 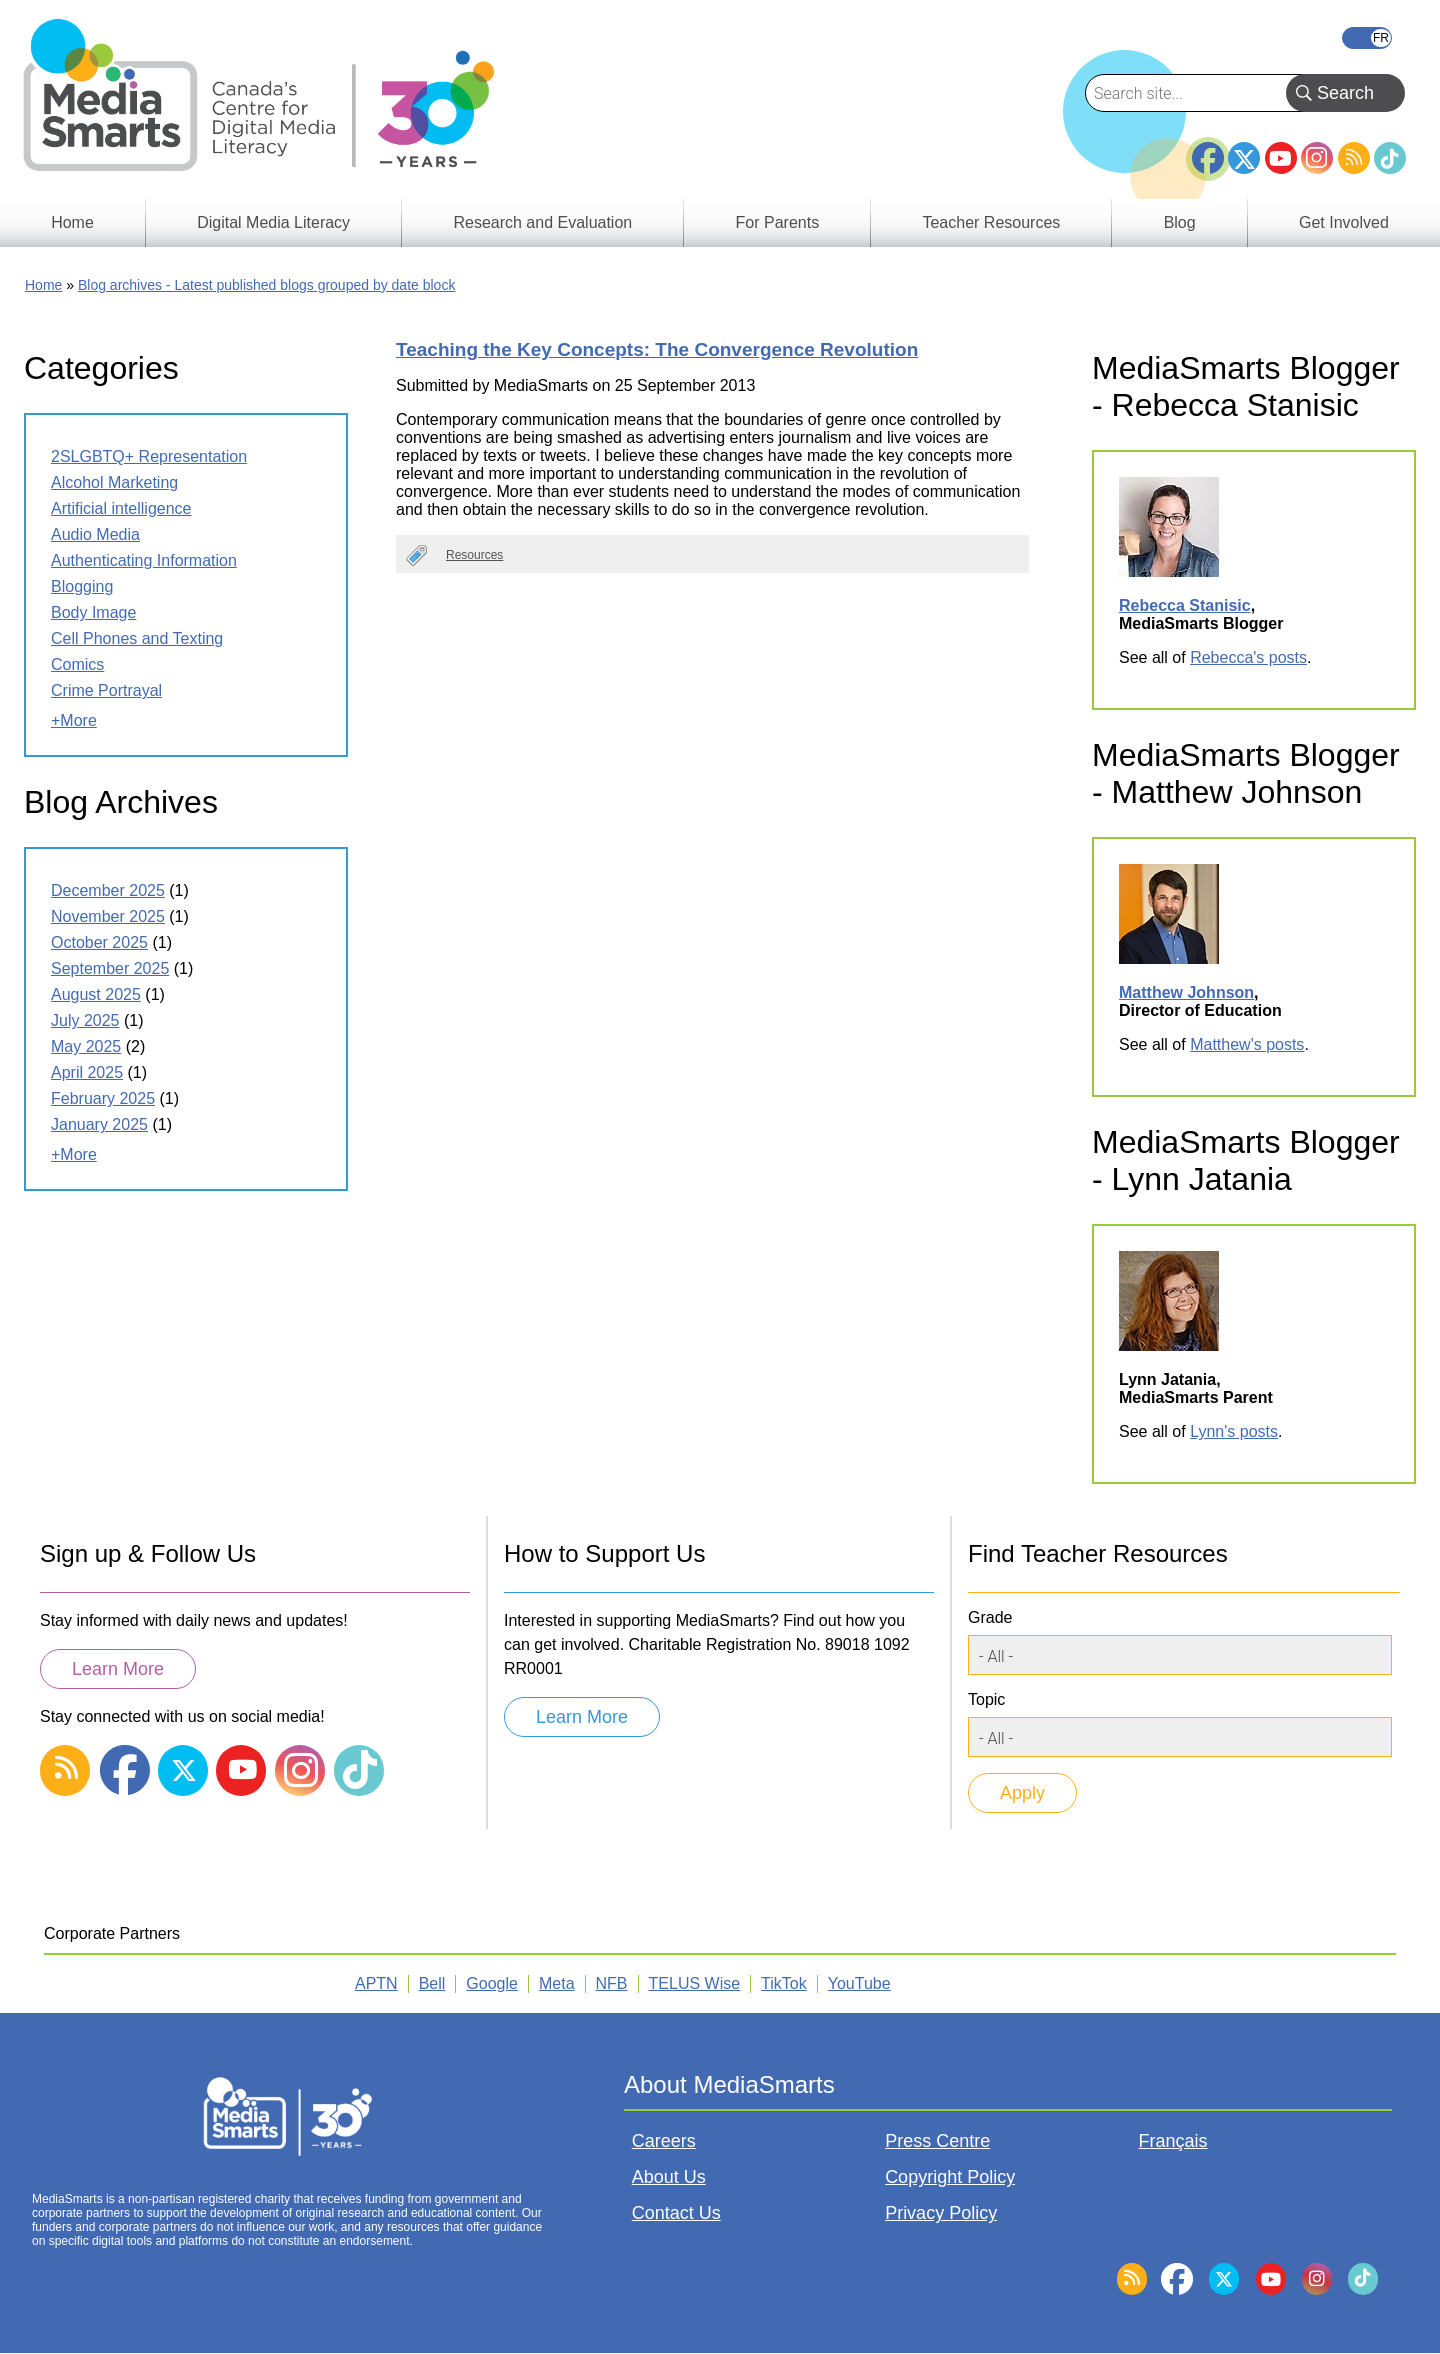 I want to click on October 2025, so click(x=99, y=942).